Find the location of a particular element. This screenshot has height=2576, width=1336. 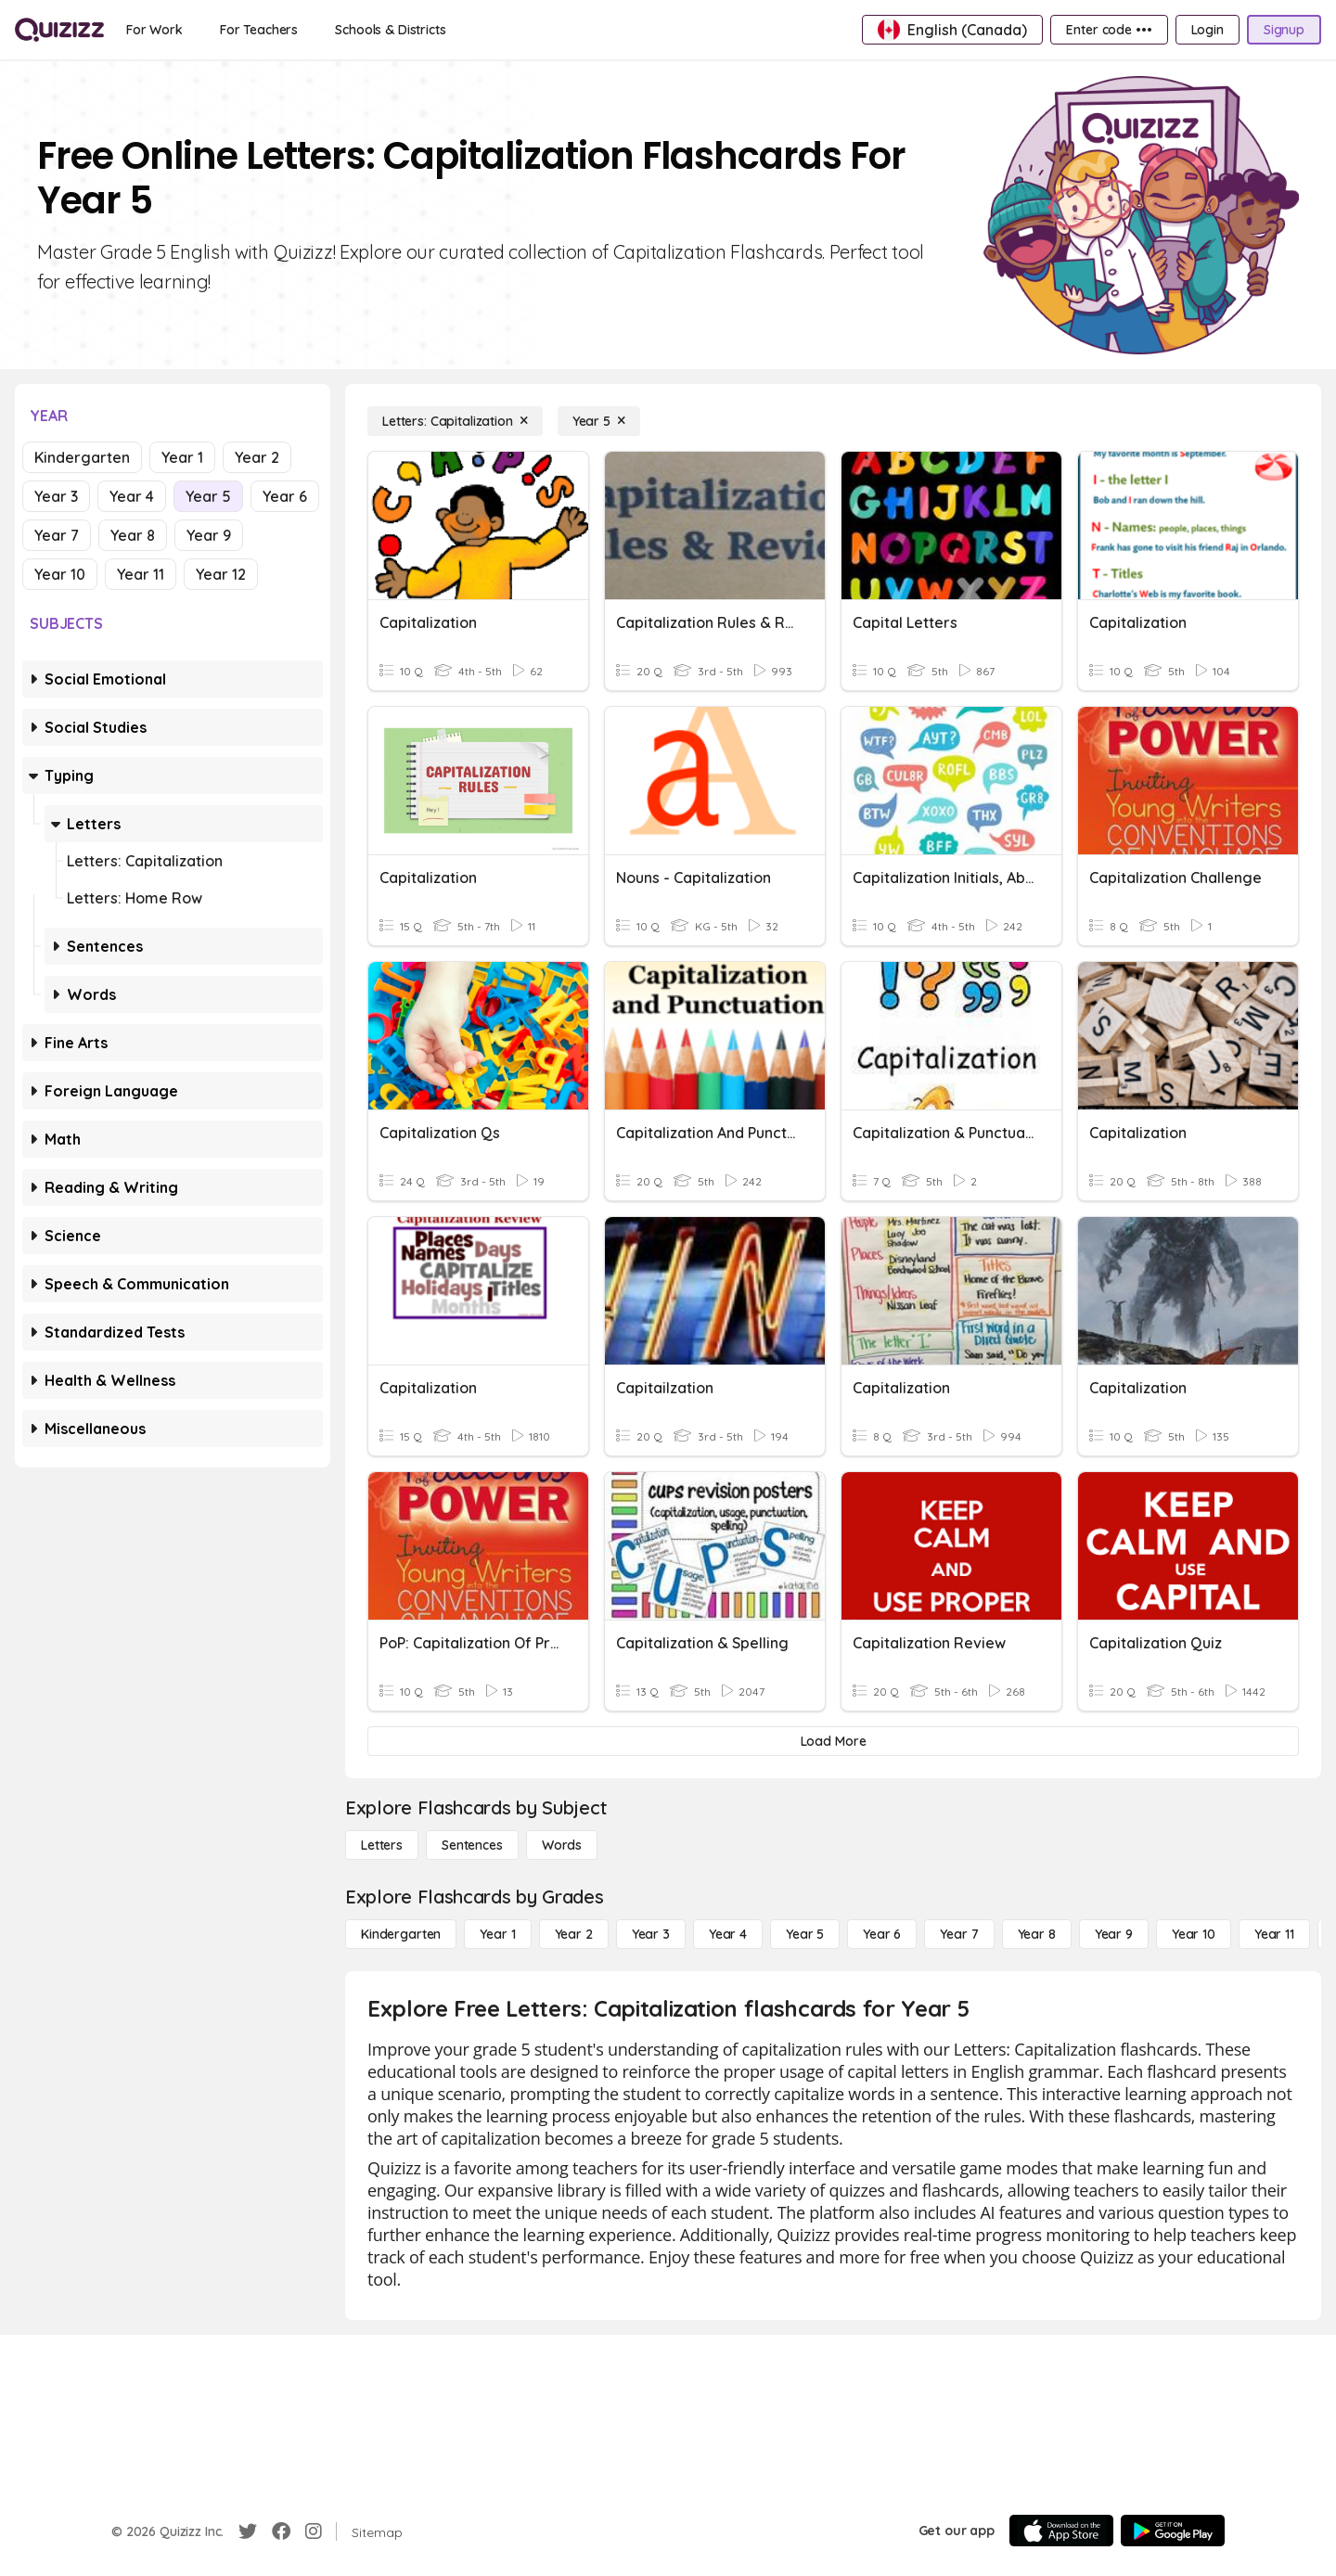

[Year 8] is located at coordinates (1037, 1934).